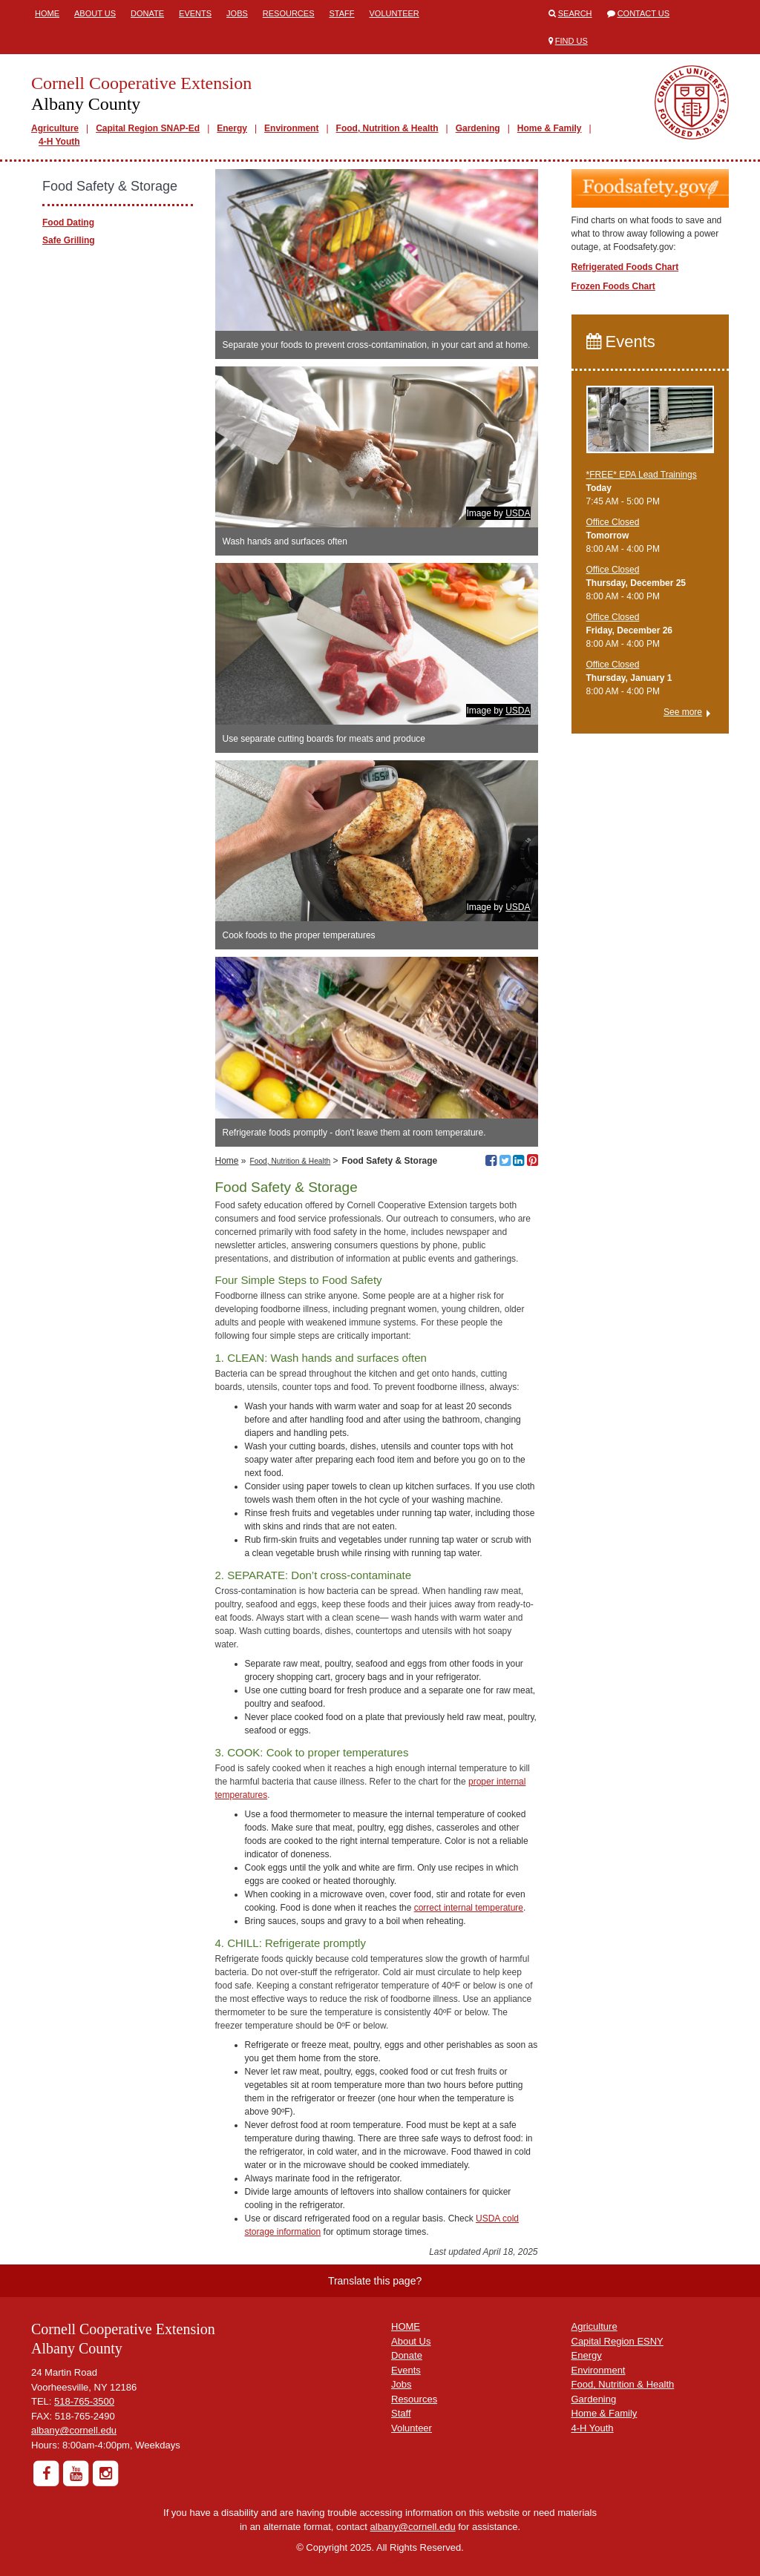 The height and width of the screenshot is (2576, 760). I want to click on Resources, so click(289, 13).